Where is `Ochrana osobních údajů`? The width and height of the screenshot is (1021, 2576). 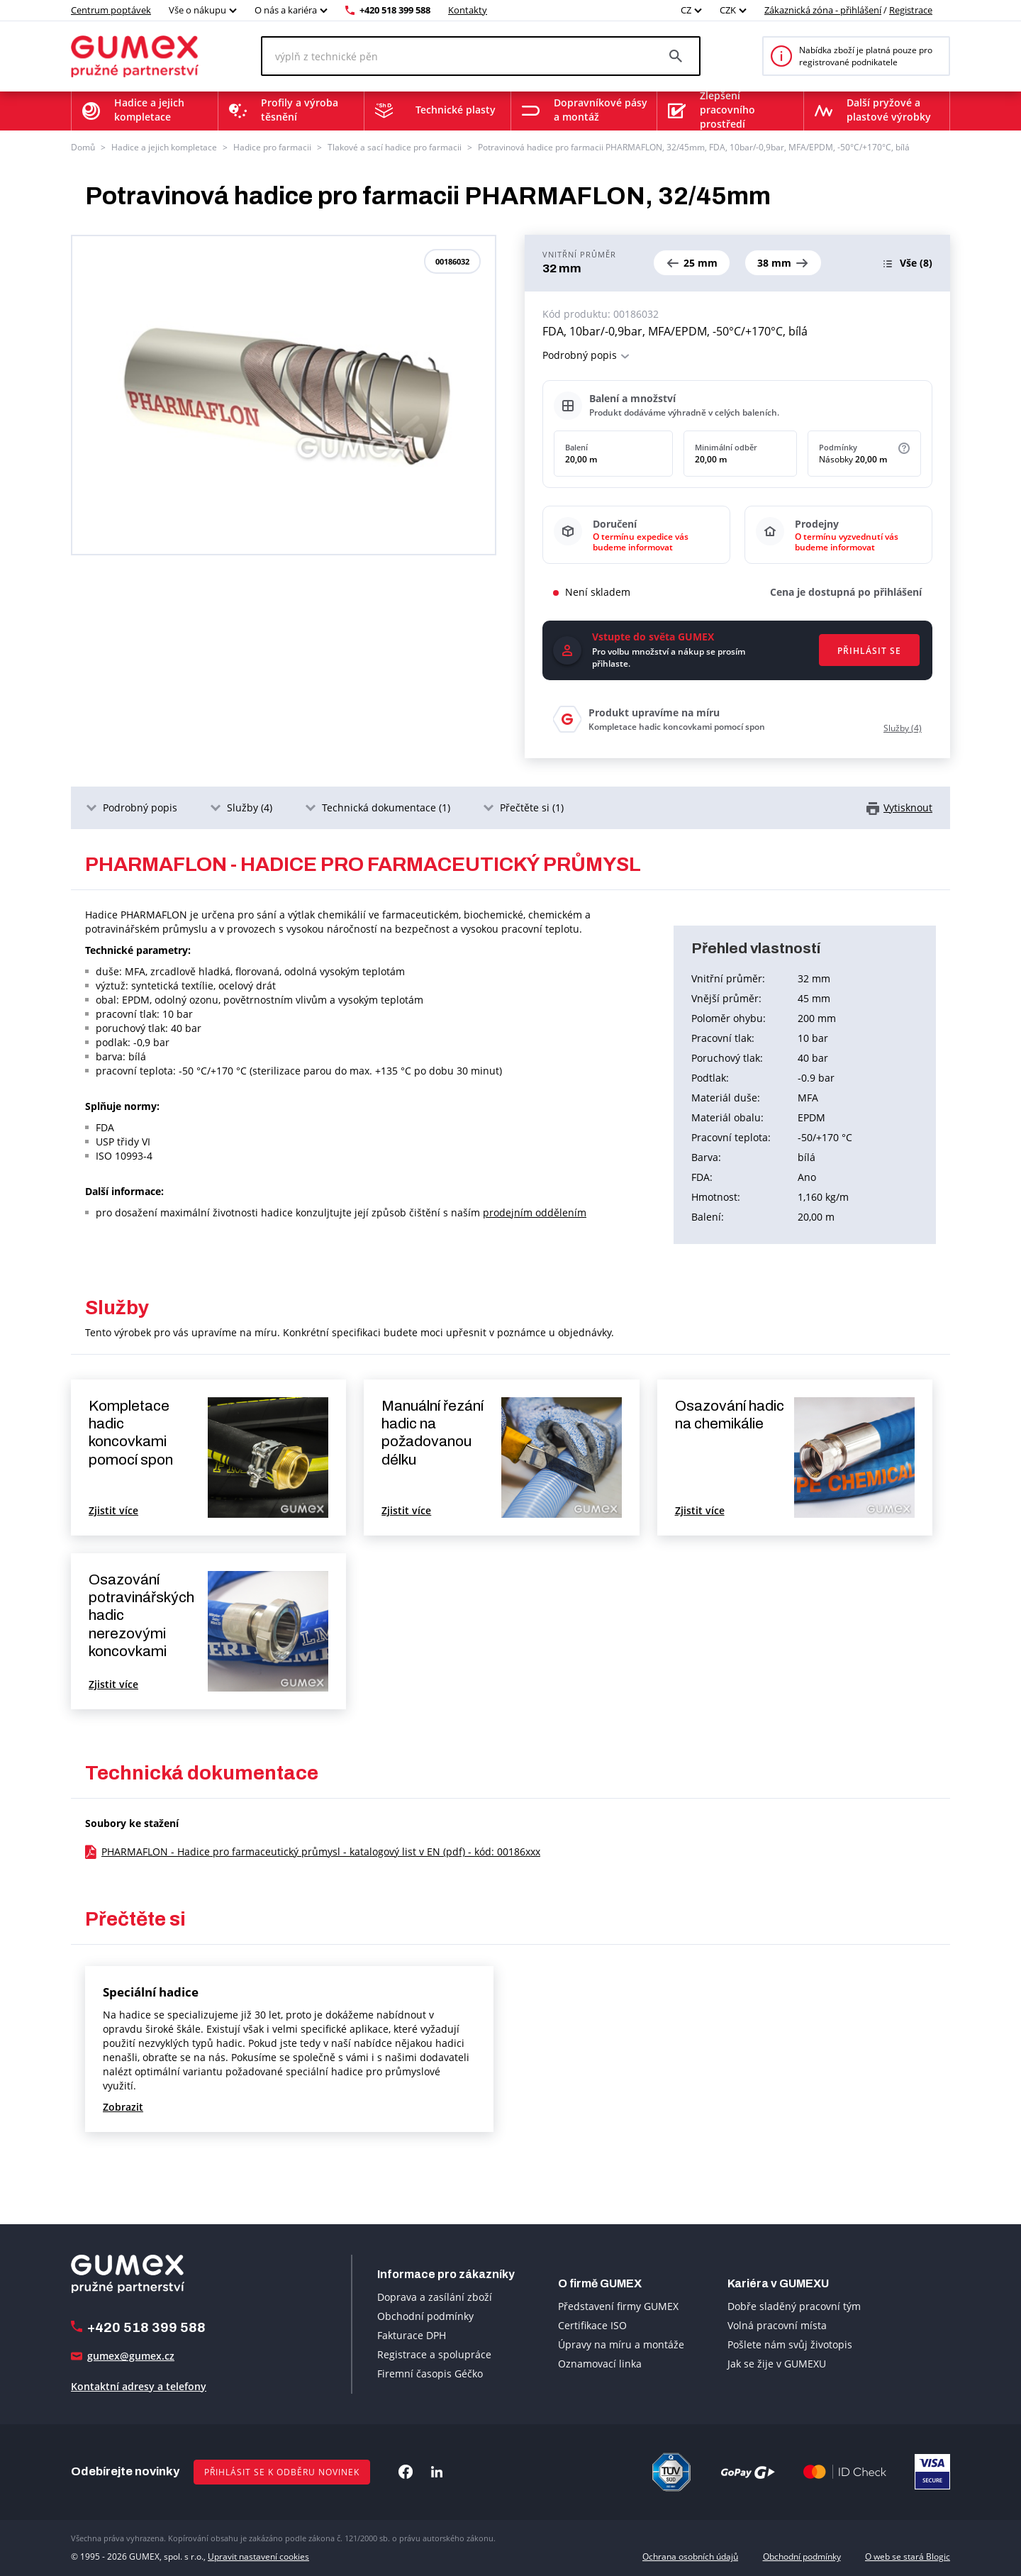
Ochrana osobních údajů is located at coordinates (690, 2556).